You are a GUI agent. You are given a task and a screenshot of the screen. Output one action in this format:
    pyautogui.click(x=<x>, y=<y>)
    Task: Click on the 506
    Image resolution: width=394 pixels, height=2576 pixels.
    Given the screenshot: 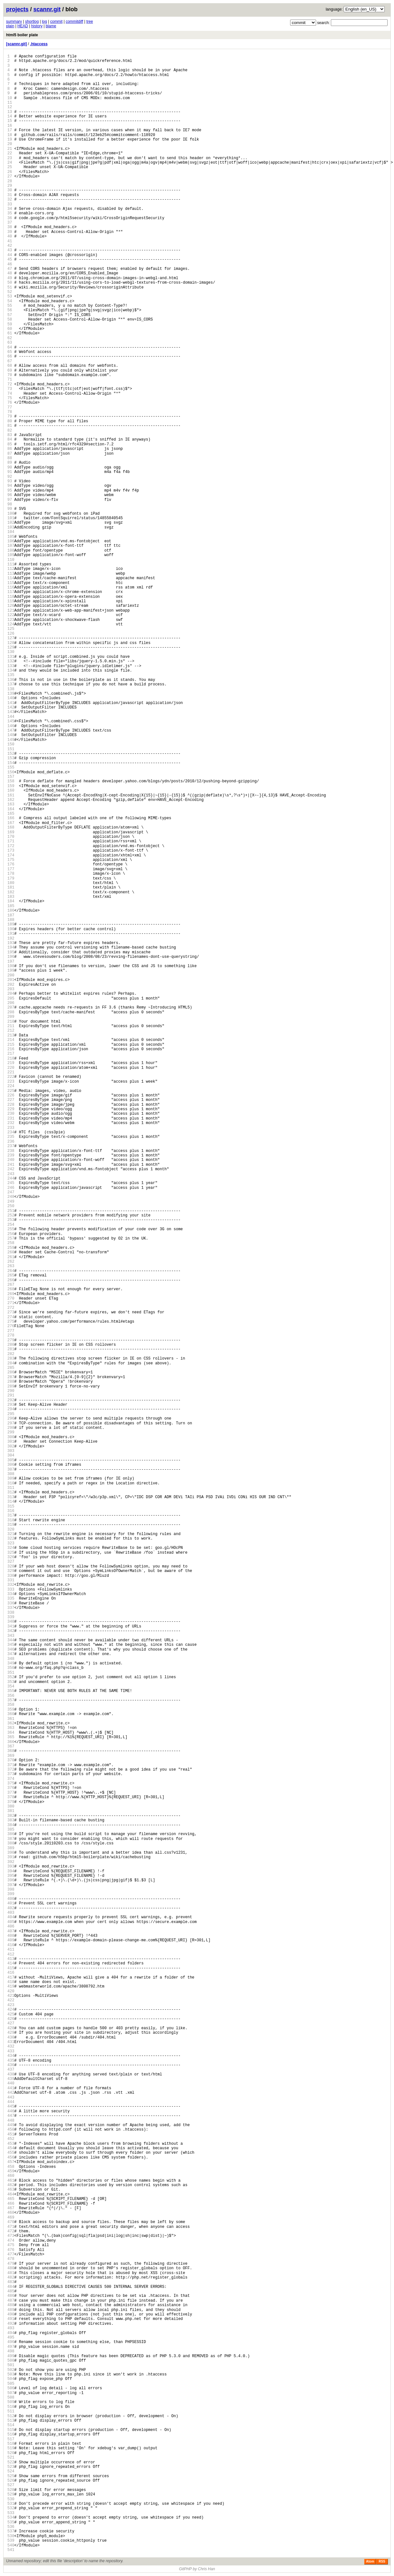 What is the action you would take?
    pyautogui.click(x=10, y=2388)
    